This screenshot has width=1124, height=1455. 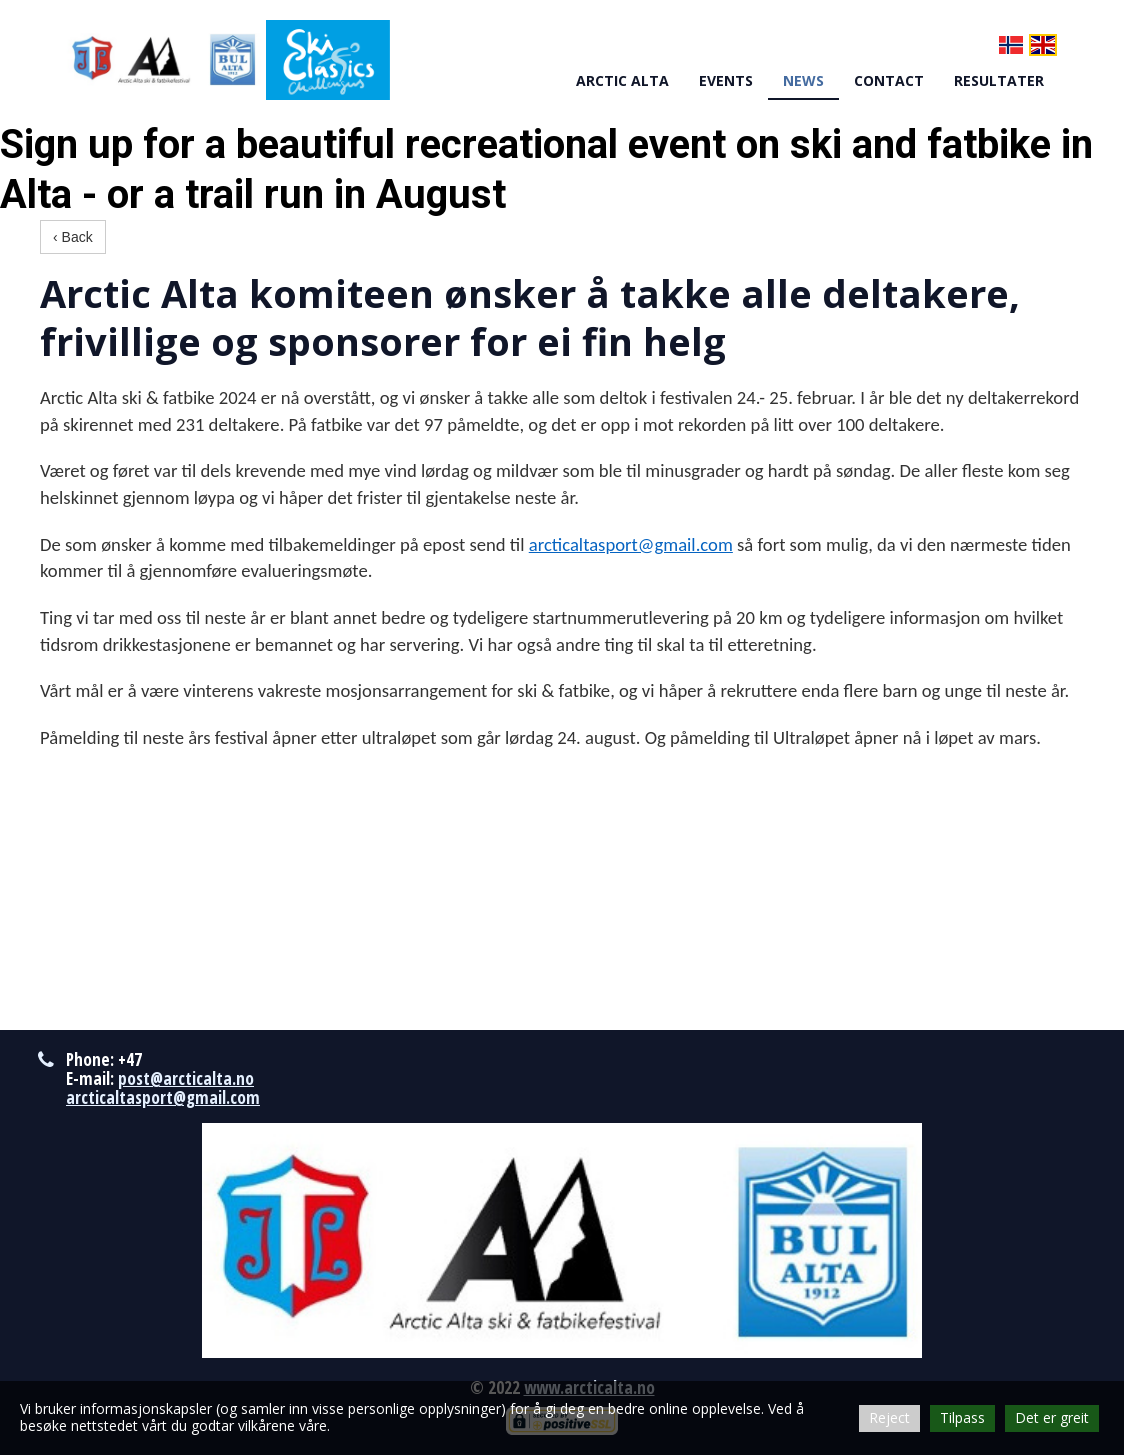 I want to click on post@arcticalta.no, so click(x=186, y=1078).